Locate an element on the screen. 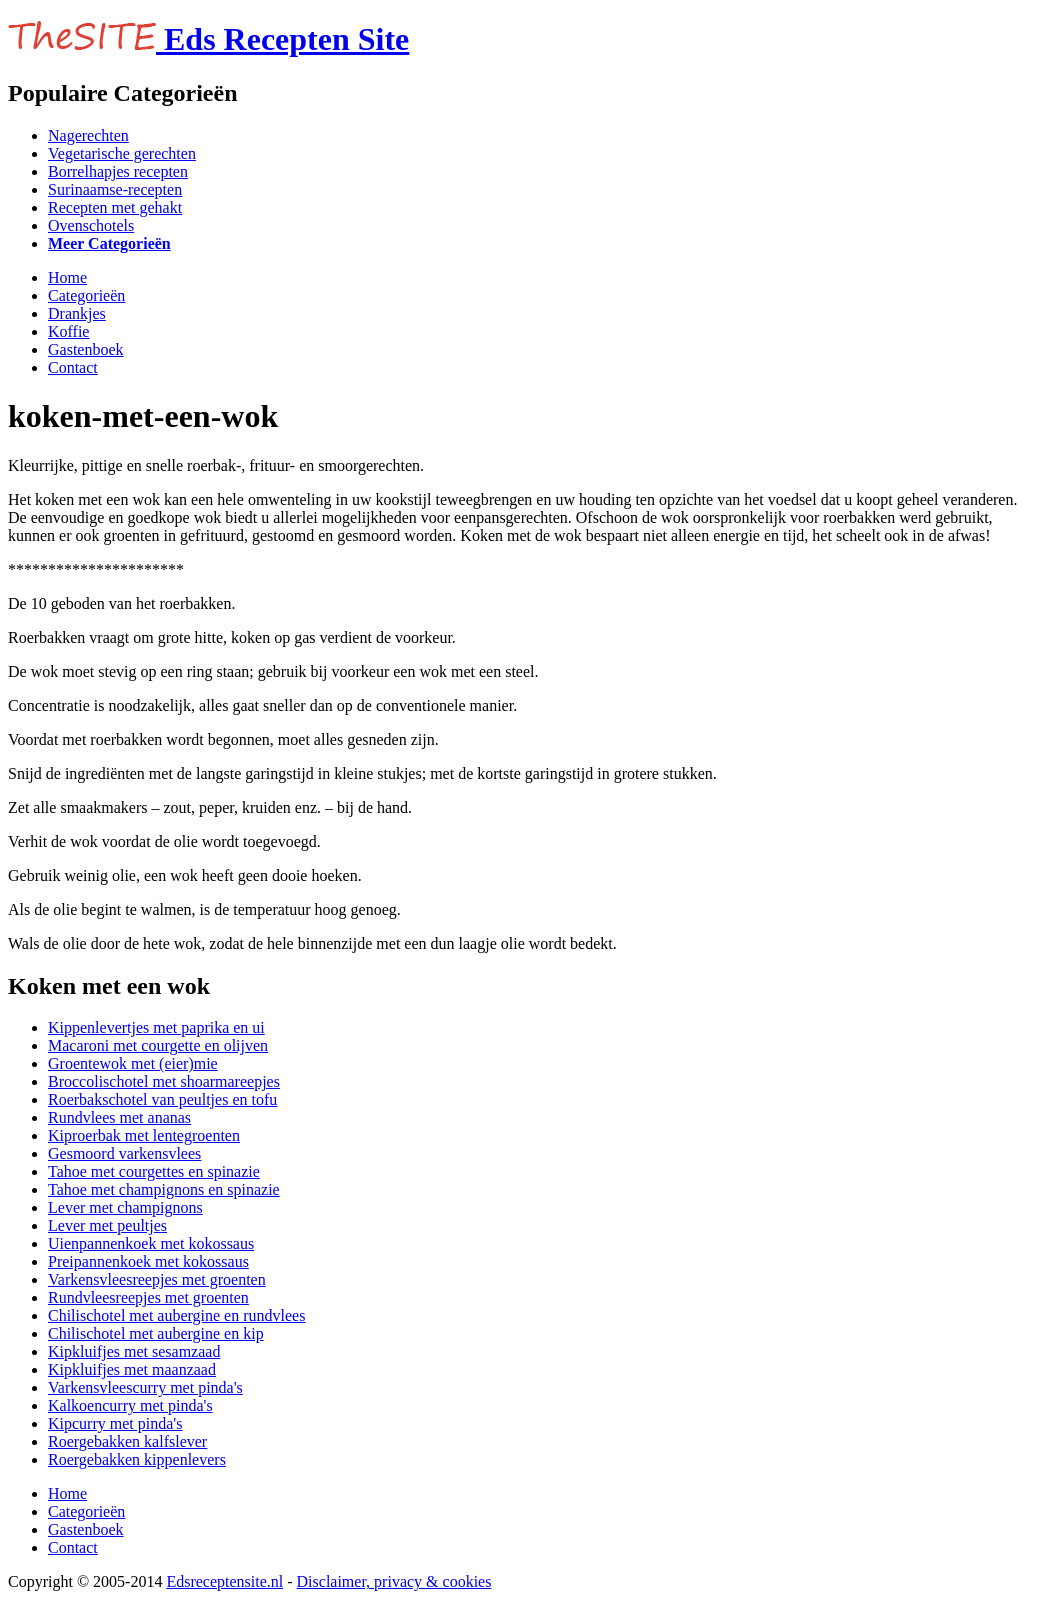  Rundvlees met ananas is located at coordinates (119, 1117).